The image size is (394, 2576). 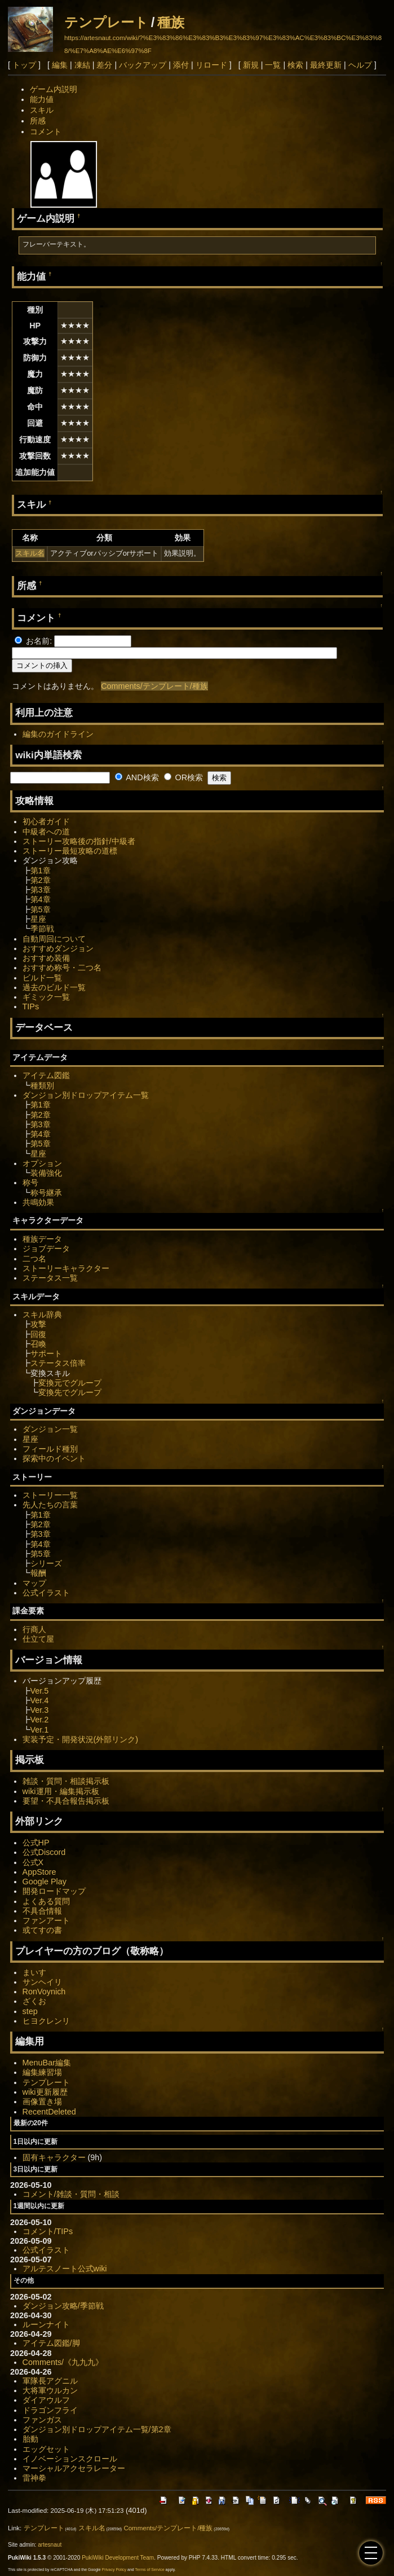 I want to click on ルーンナイト, so click(x=46, y=2324).